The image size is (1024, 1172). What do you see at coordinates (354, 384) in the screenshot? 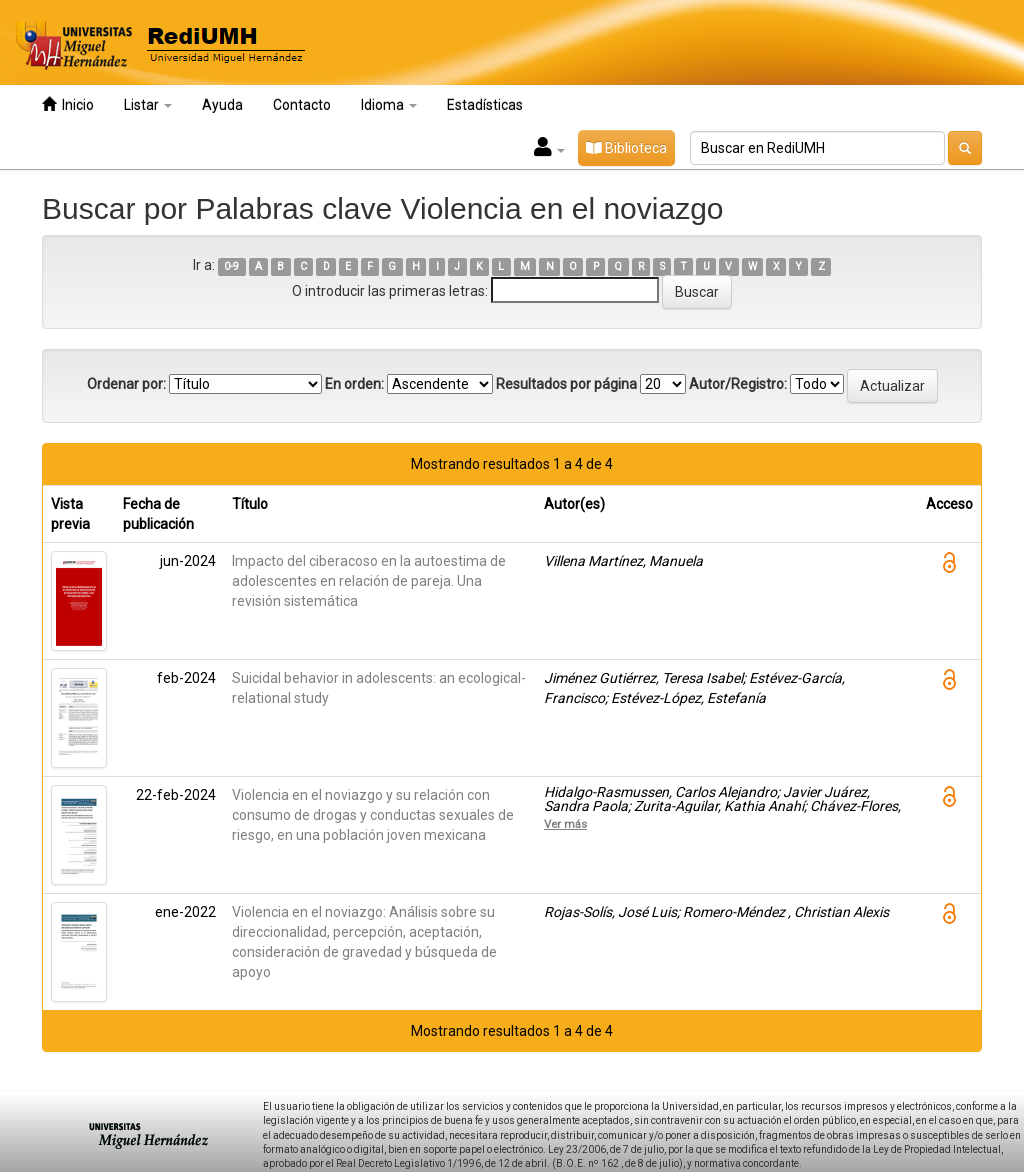
I see `En orden:` at bounding box center [354, 384].